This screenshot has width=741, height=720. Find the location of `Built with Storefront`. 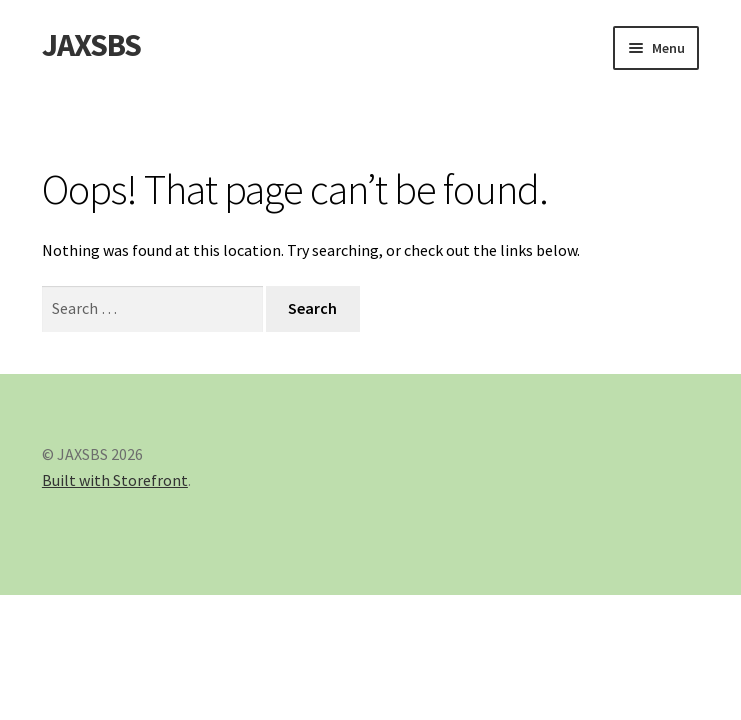

Built with Storefront is located at coordinates (115, 480).